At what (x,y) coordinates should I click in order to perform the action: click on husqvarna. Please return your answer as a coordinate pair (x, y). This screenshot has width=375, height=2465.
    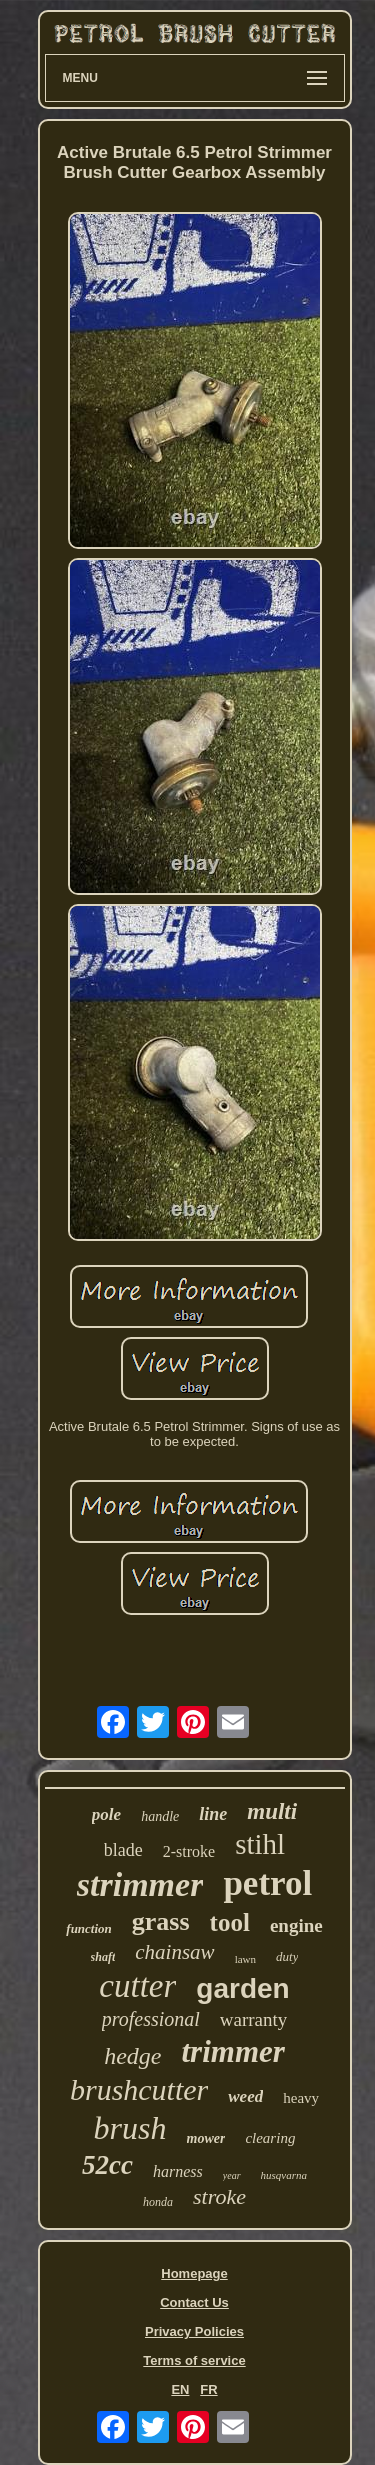
    Looking at the image, I should click on (284, 2175).